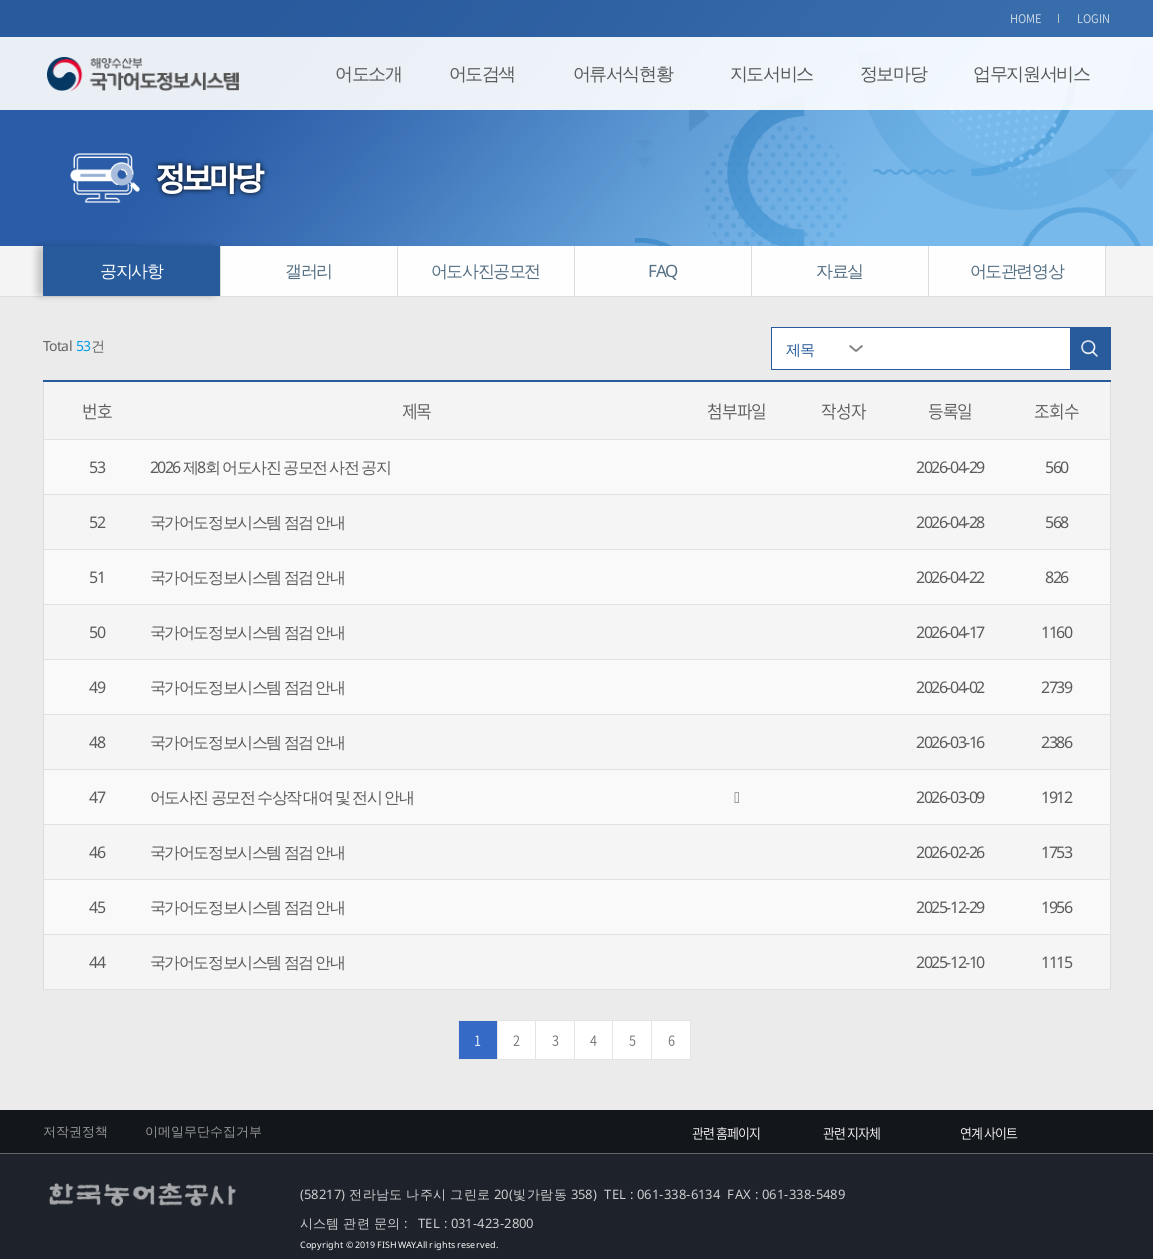  What do you see at coordinates (662, 270) in the screenshot?
I see `FAQ` at bounding box center [662, 270].